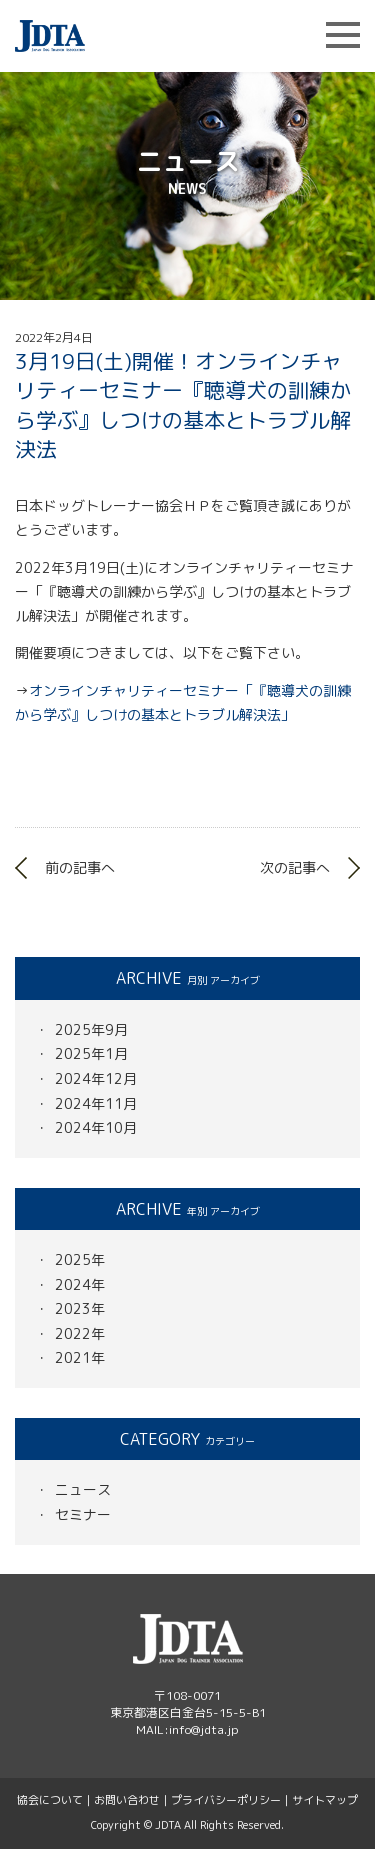 This screenshot has height=1849, width=375. Describe the element at coordinates (91, 1053) in the screenshot. I see `2025年1月` at that location.